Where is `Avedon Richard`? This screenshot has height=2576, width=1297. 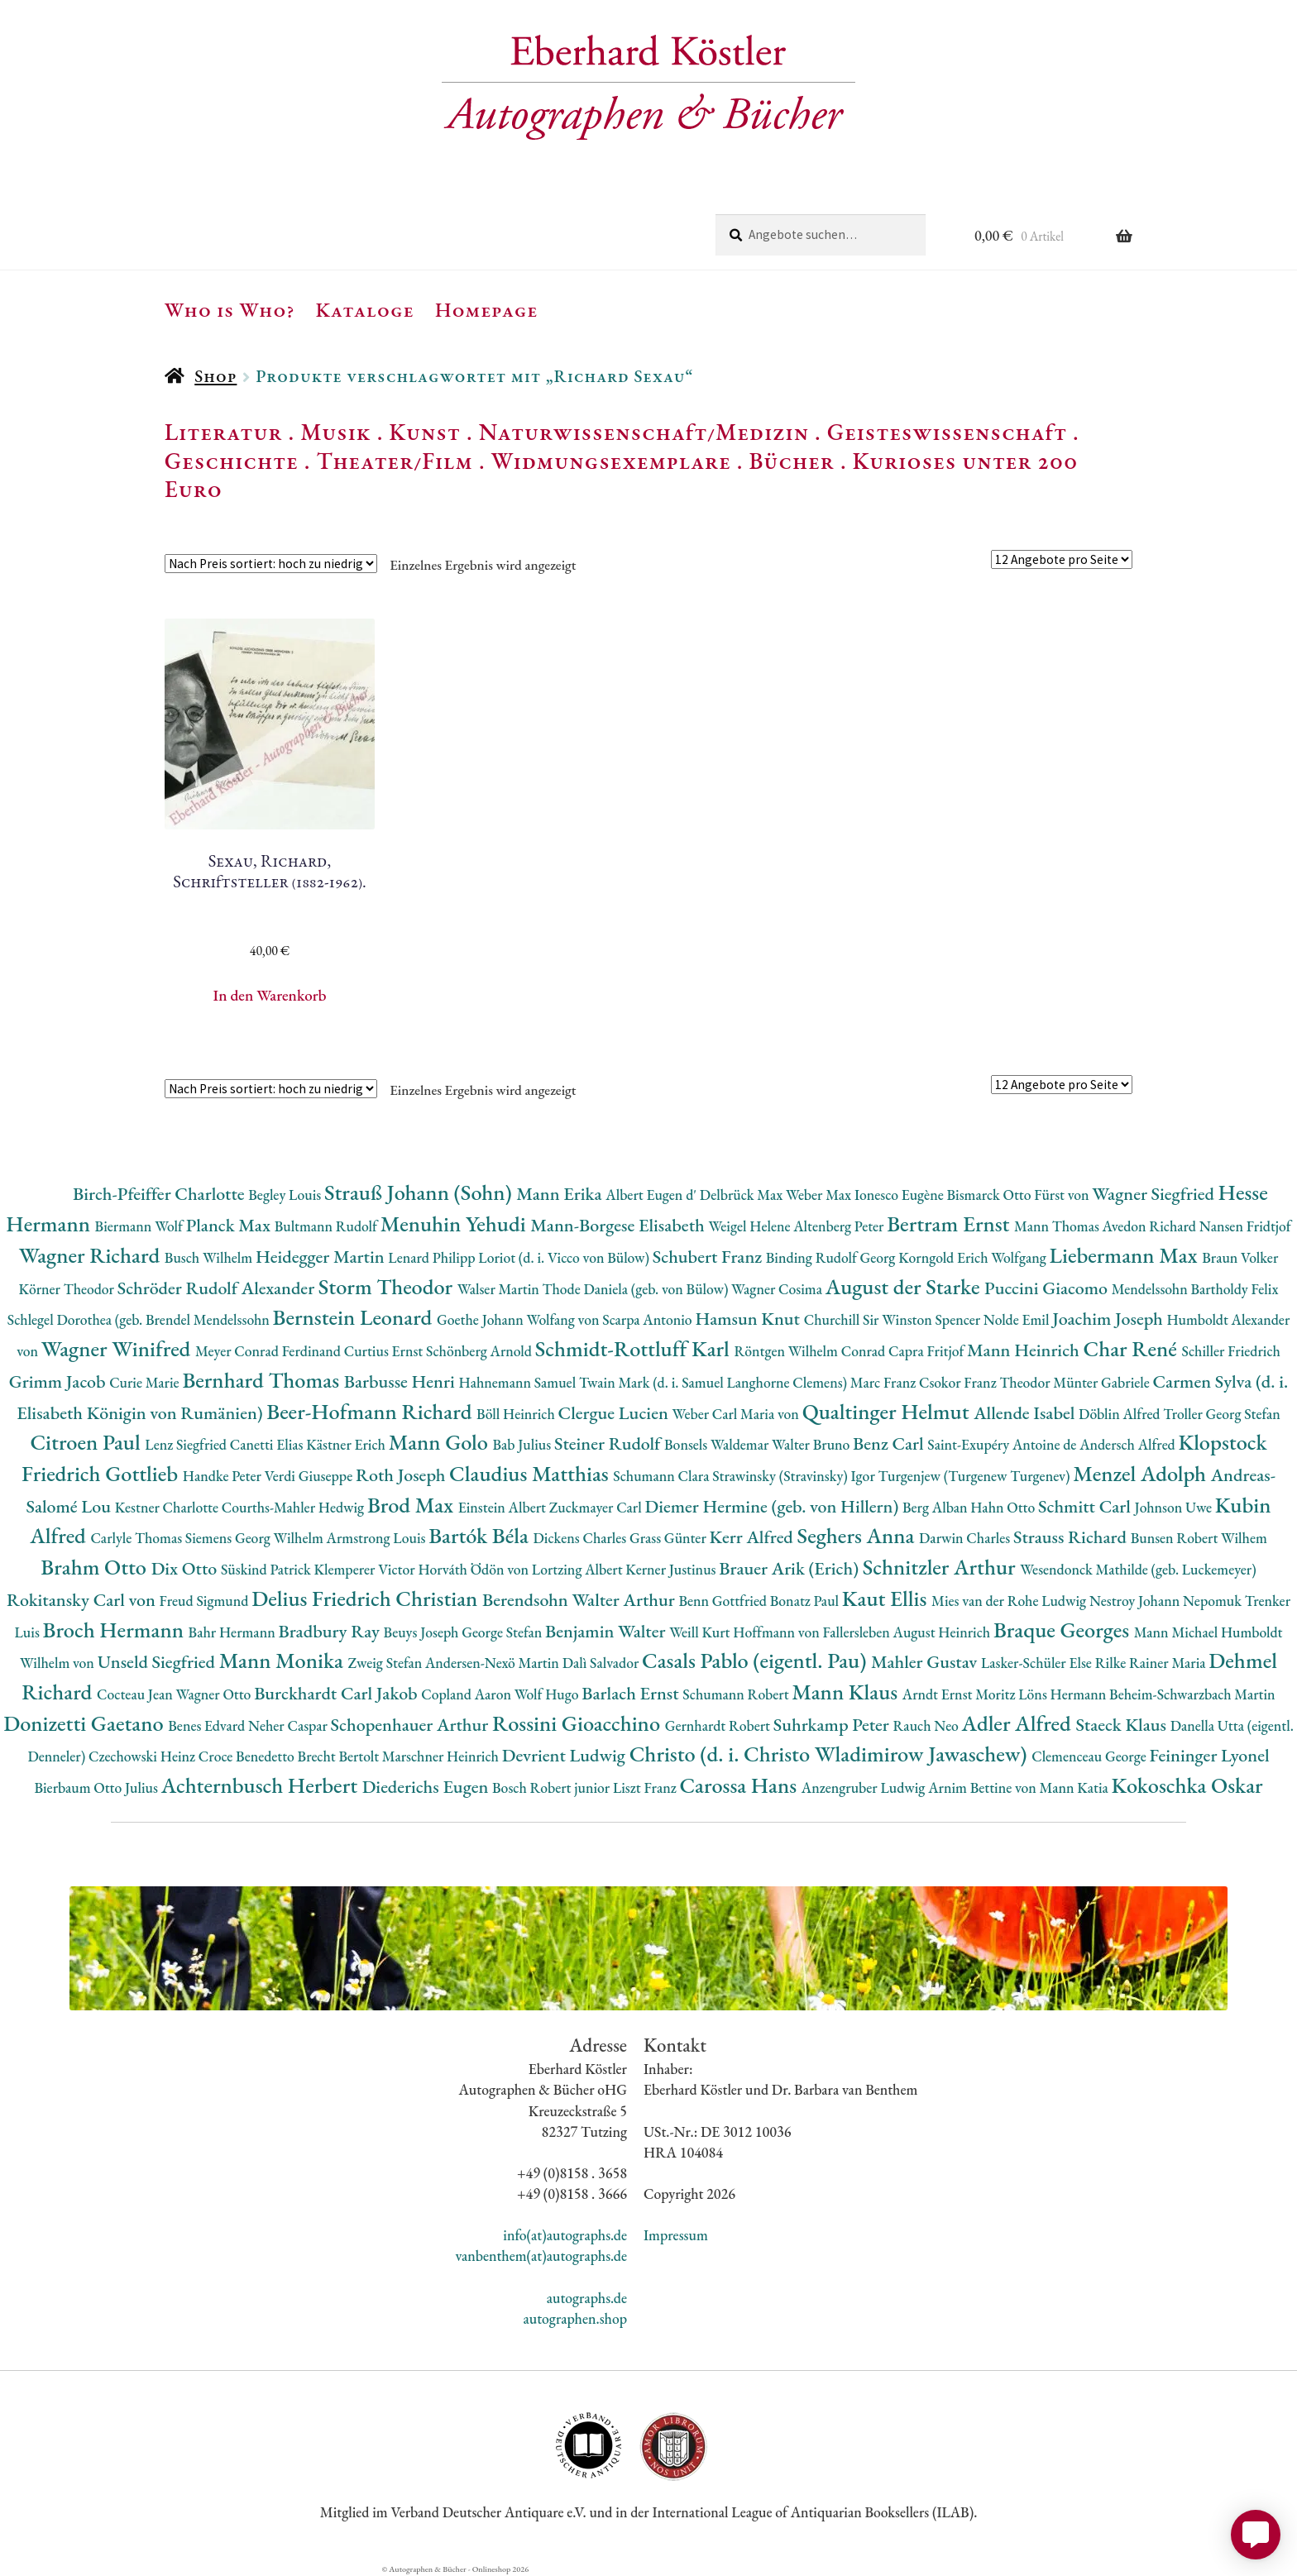 Avedon Richard is located at coordinates (1151, 1225).